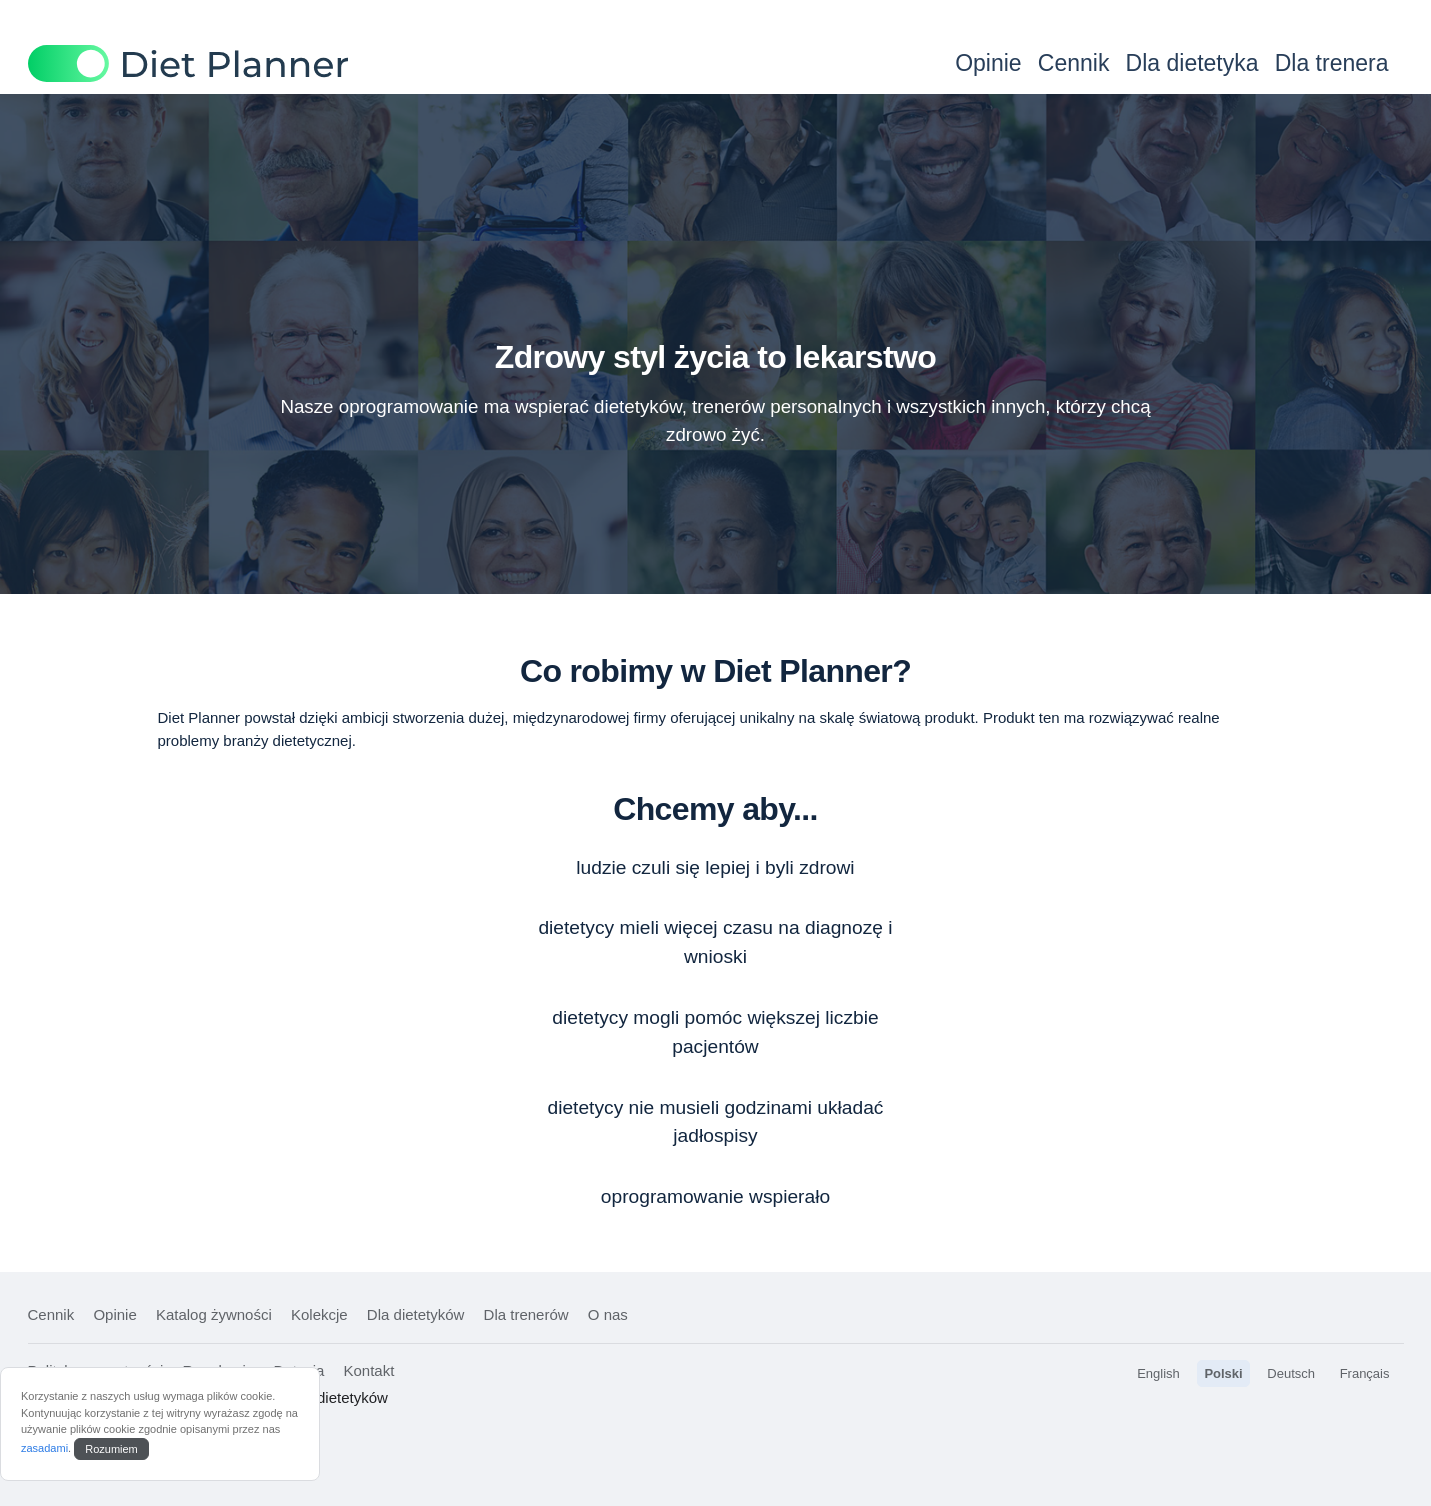 This screenshot has height=1506, width=1431. What do you see at coordinates (44, 1448) in the screenshot?
I see `zasadami` at bounding box center [44, 1448].